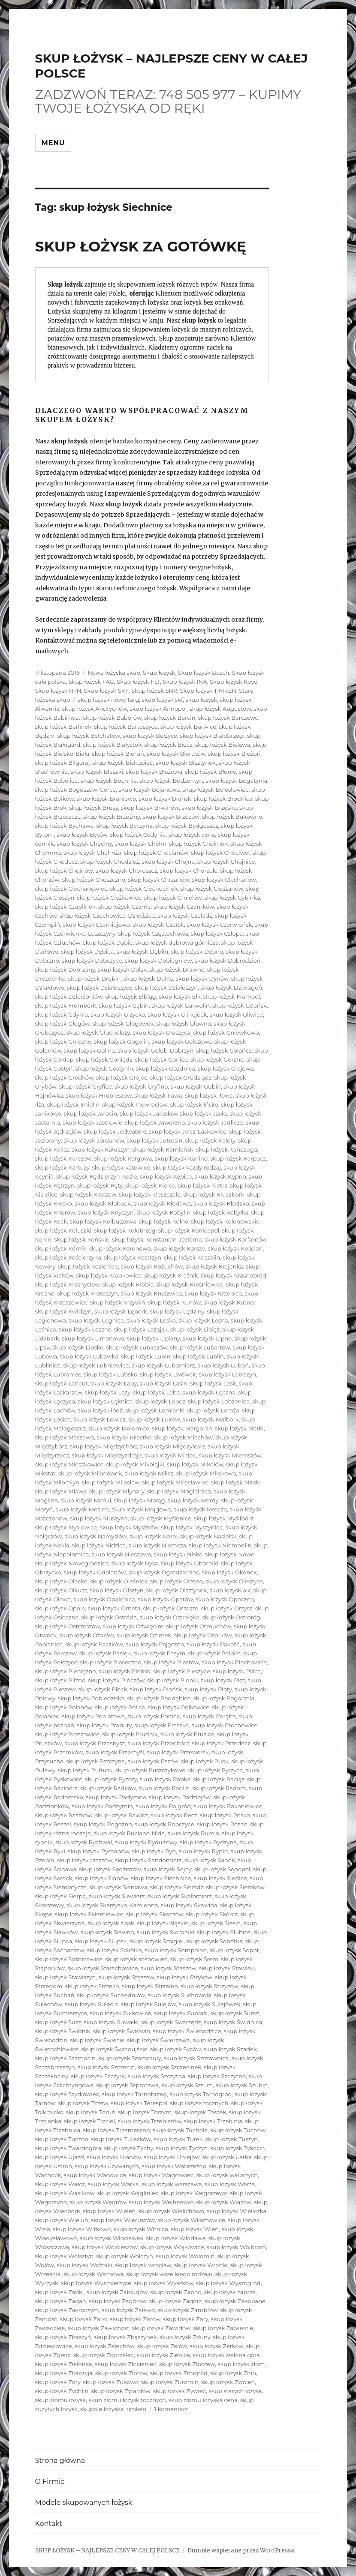 Image resolution: width=356 pixels, height=2576 pixels. What do you see at coordinates (234, 1581) in the screenshot?
I see `skup łożysk Oleszyce` at bounding box center [234, 1581].